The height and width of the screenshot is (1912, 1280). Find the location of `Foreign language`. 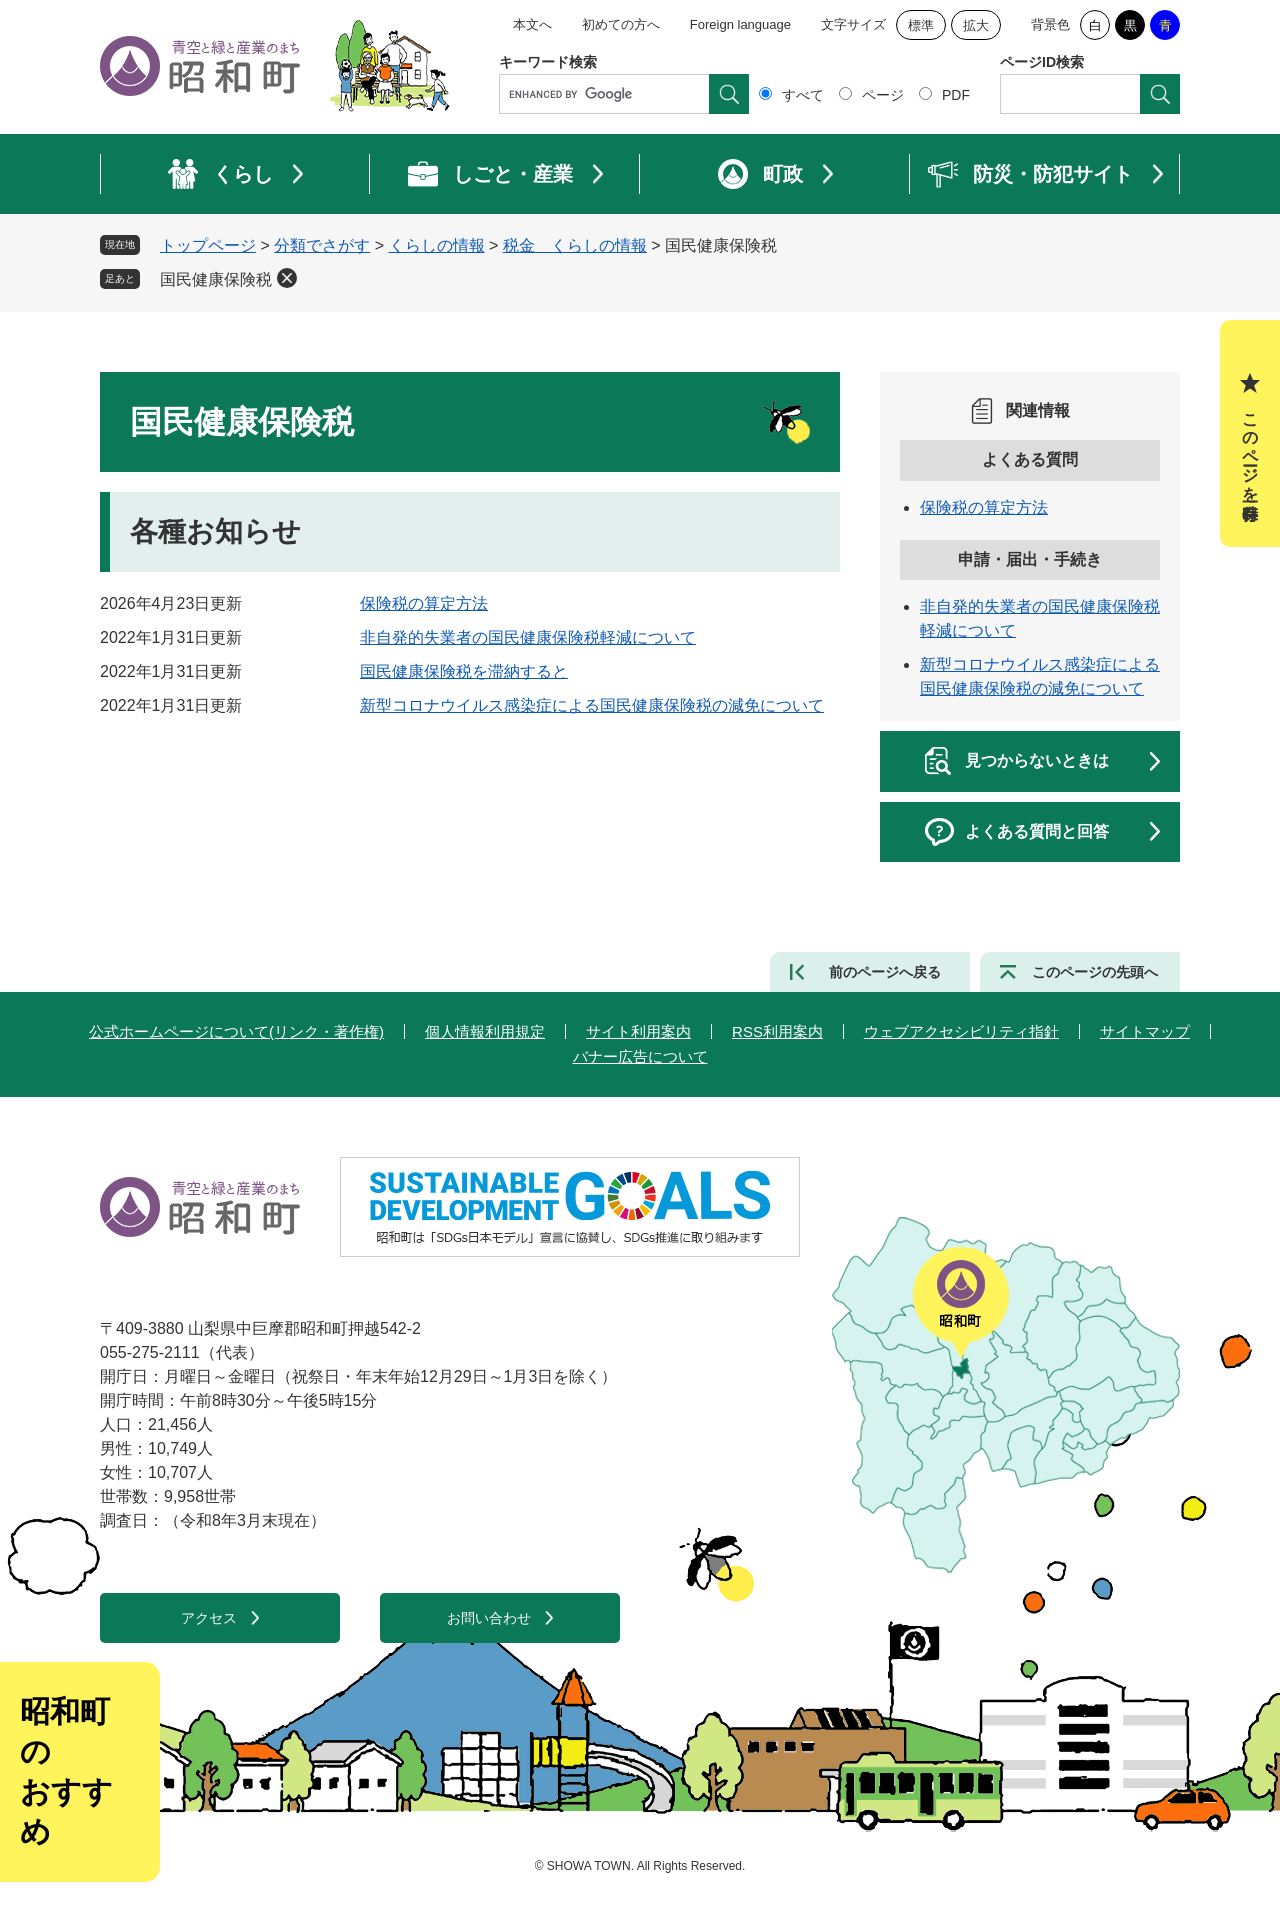

Foreign language is located at coordinates (740, 24).